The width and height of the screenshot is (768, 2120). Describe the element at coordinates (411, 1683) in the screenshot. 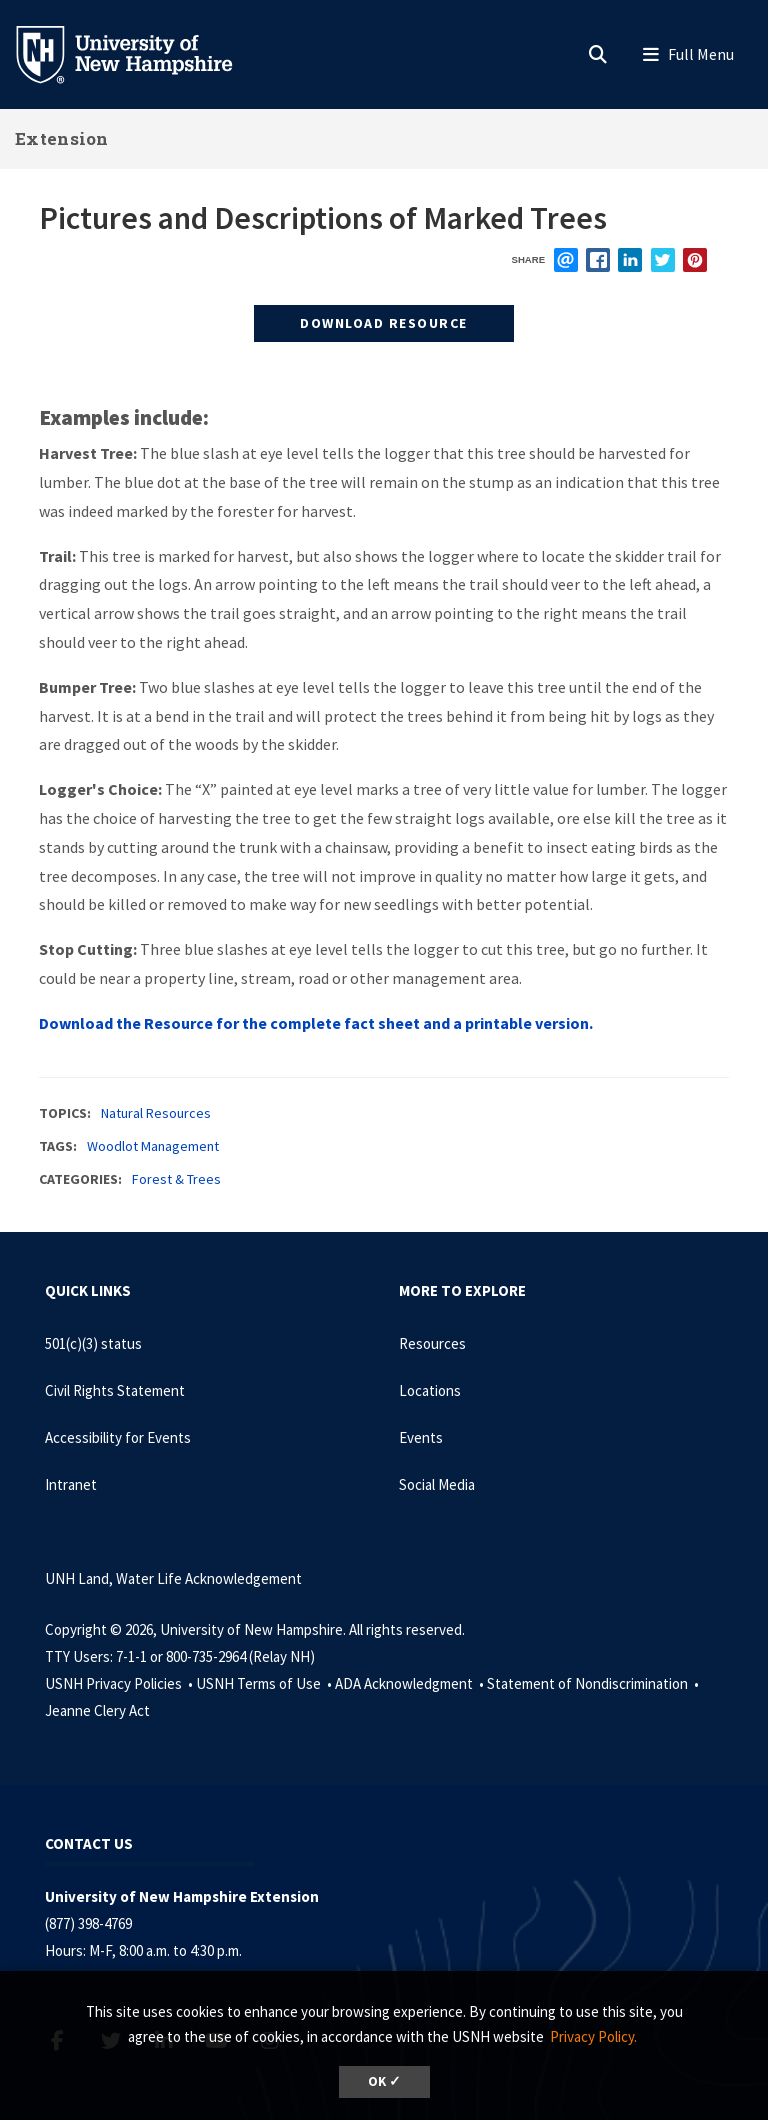

I see `ADA Acknowledgment •` at that location.